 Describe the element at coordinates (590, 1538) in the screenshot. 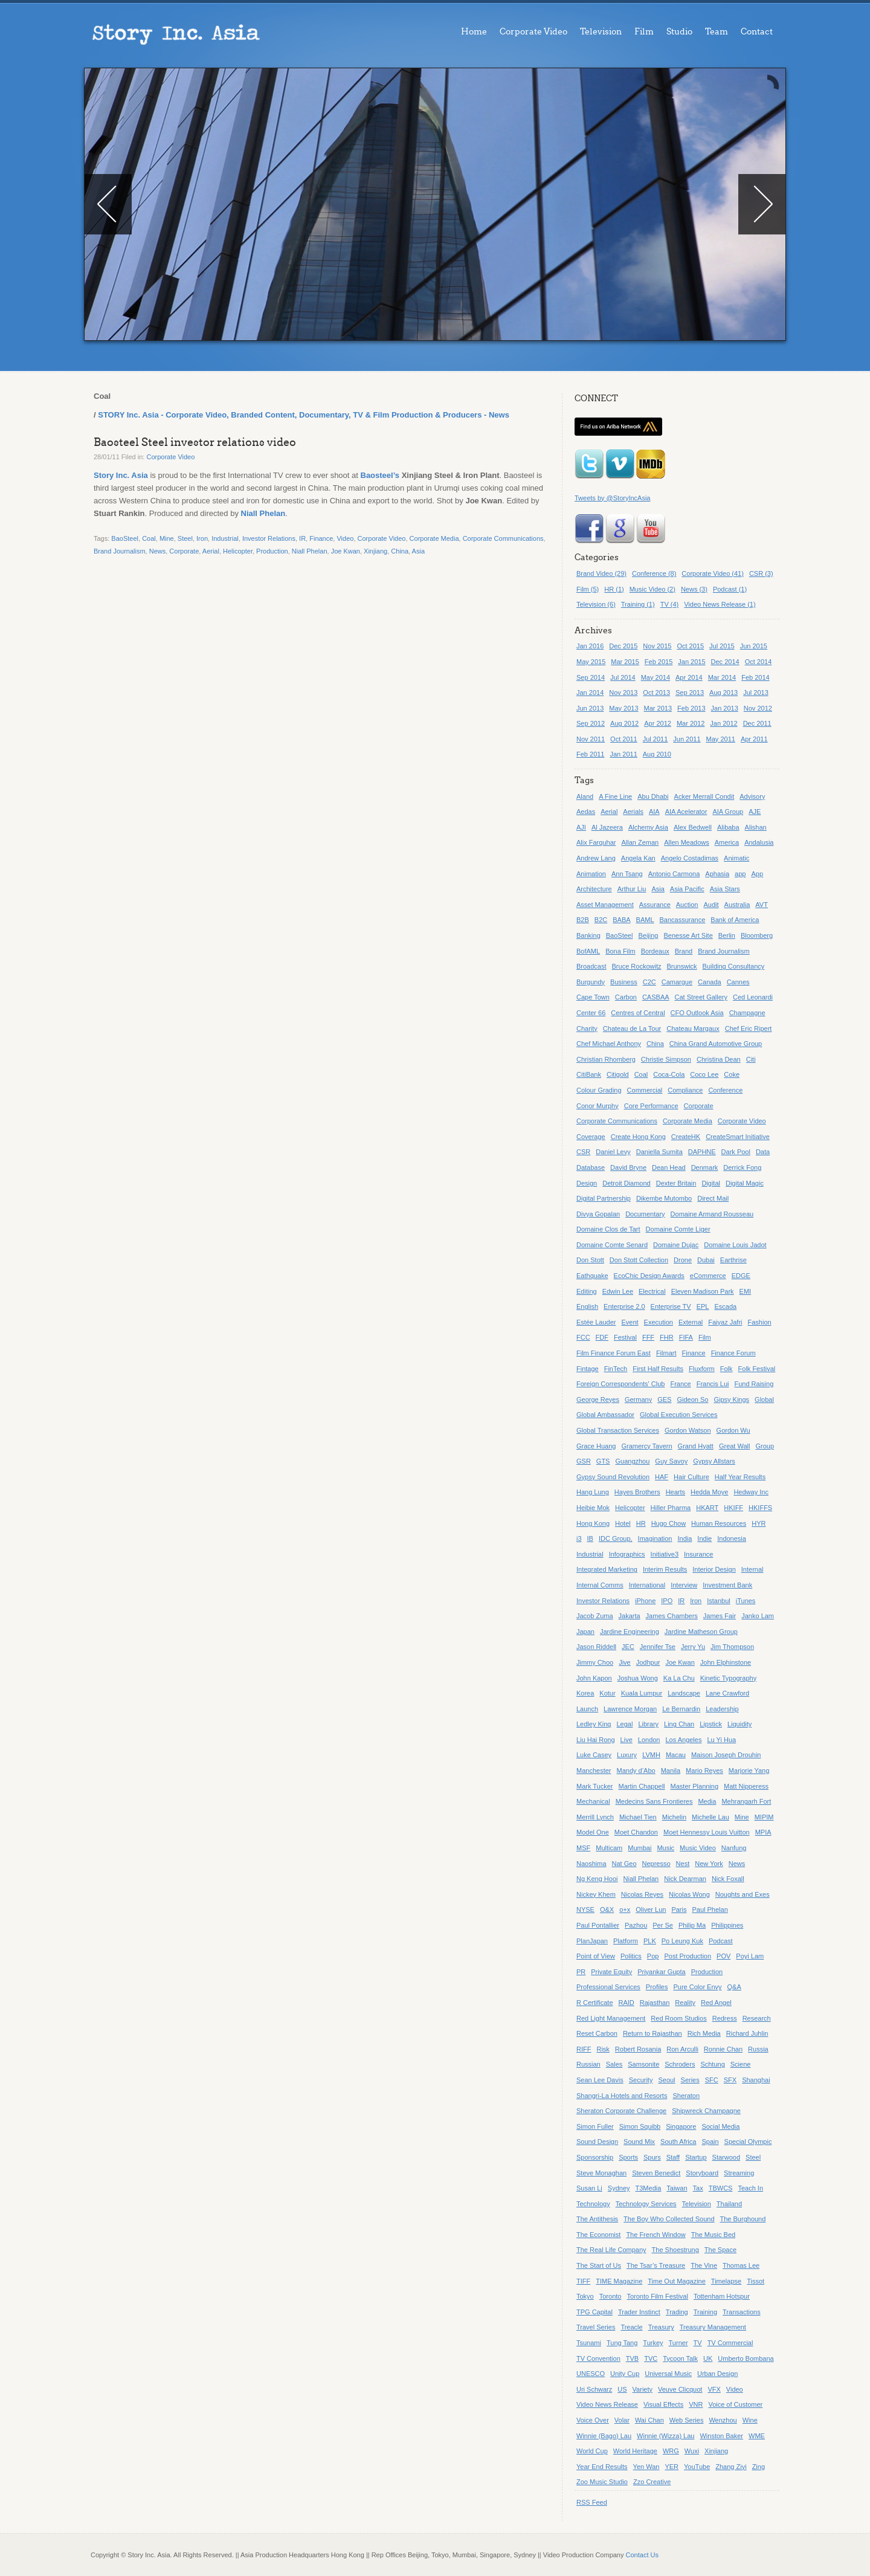

I see `IB` at that location.